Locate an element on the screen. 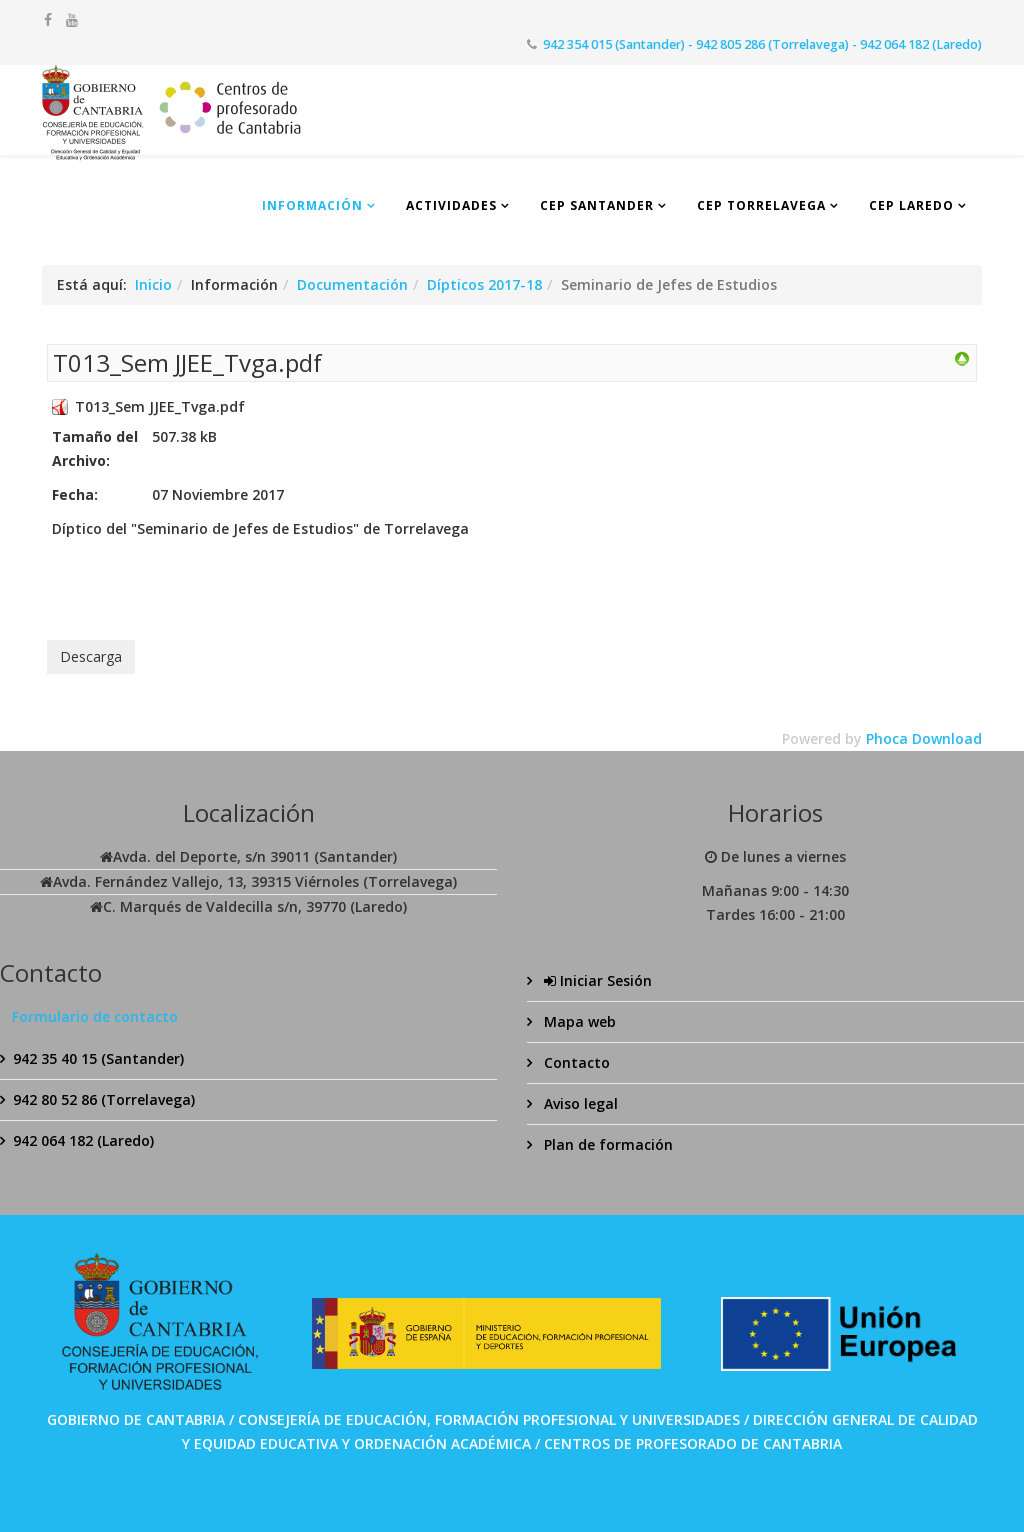 Image resolution: width=1024 pixels, height=1532 pixels. Phoca Download is located at coordinates (924, 738).